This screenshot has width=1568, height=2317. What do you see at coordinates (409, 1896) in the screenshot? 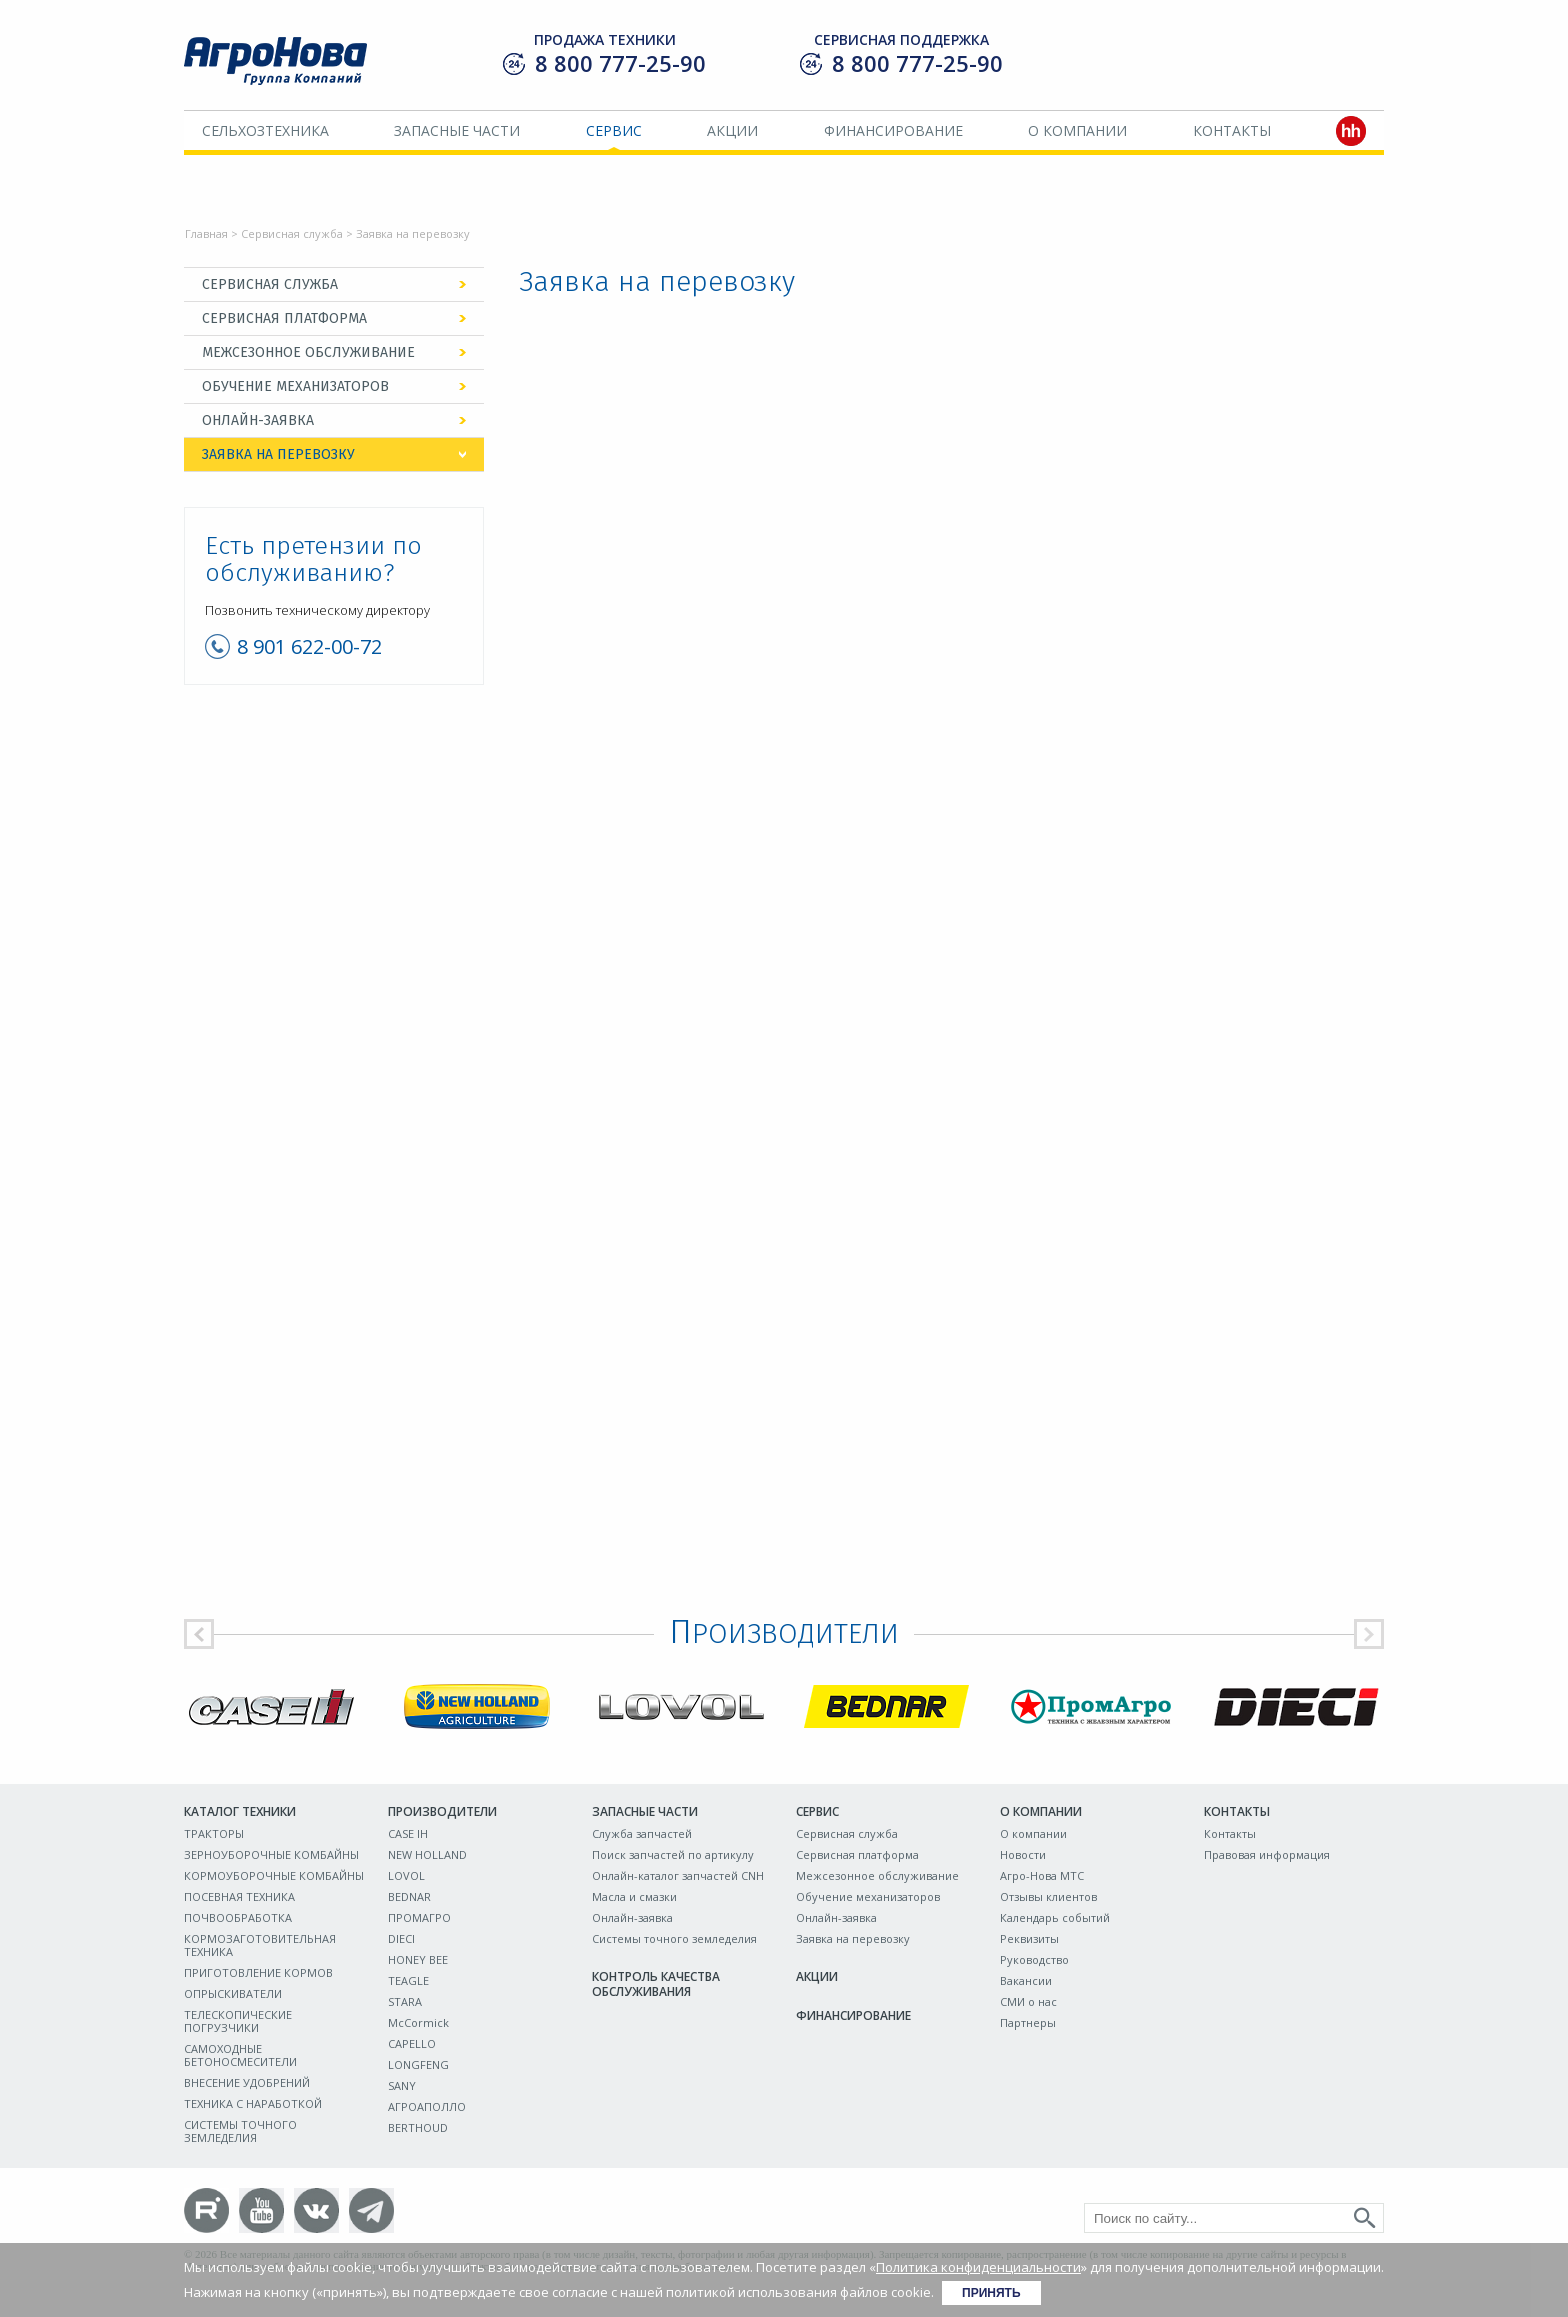
I see `BEDNAR` at bounding box center [409, 1896].